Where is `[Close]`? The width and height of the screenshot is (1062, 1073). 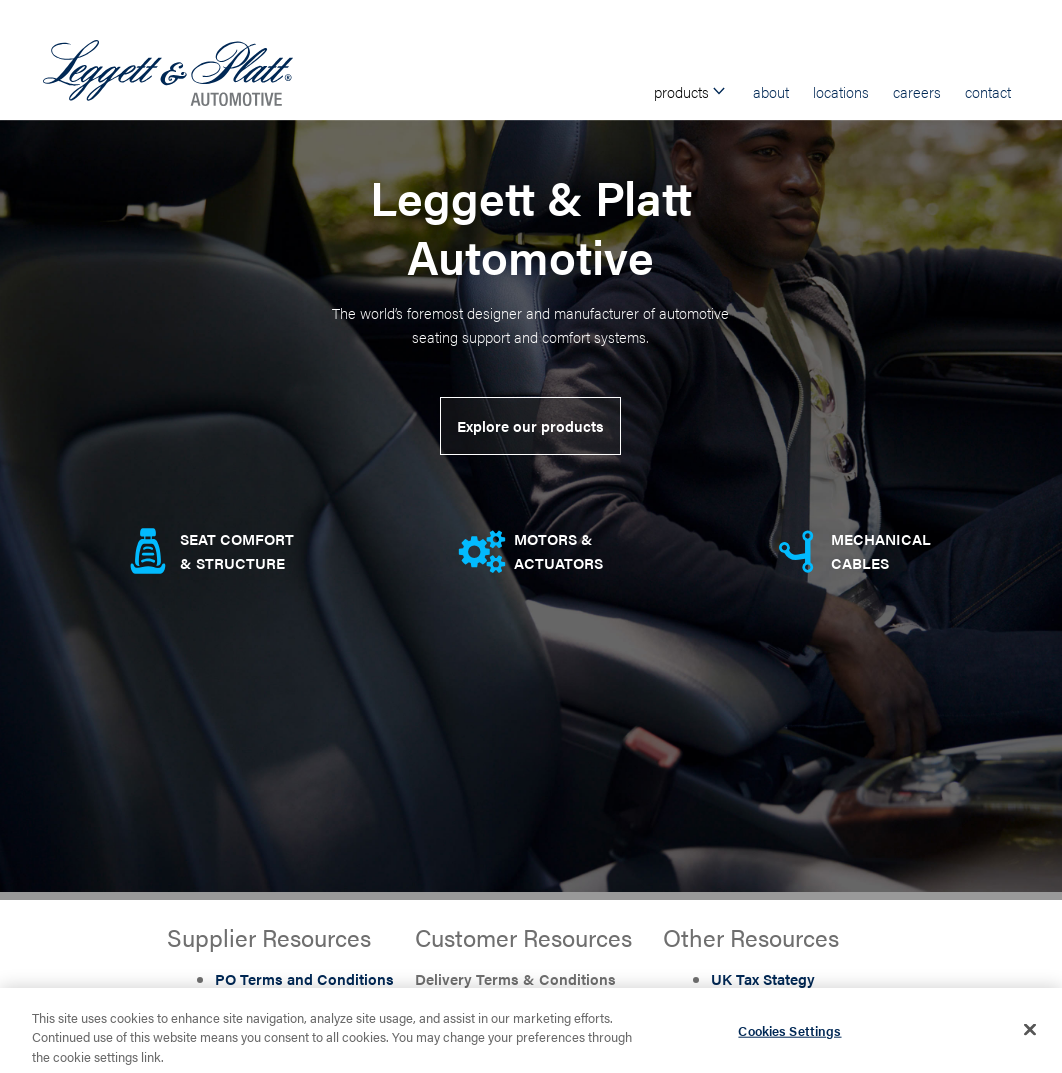 [Close] is located at coordinates (1030, 1037).